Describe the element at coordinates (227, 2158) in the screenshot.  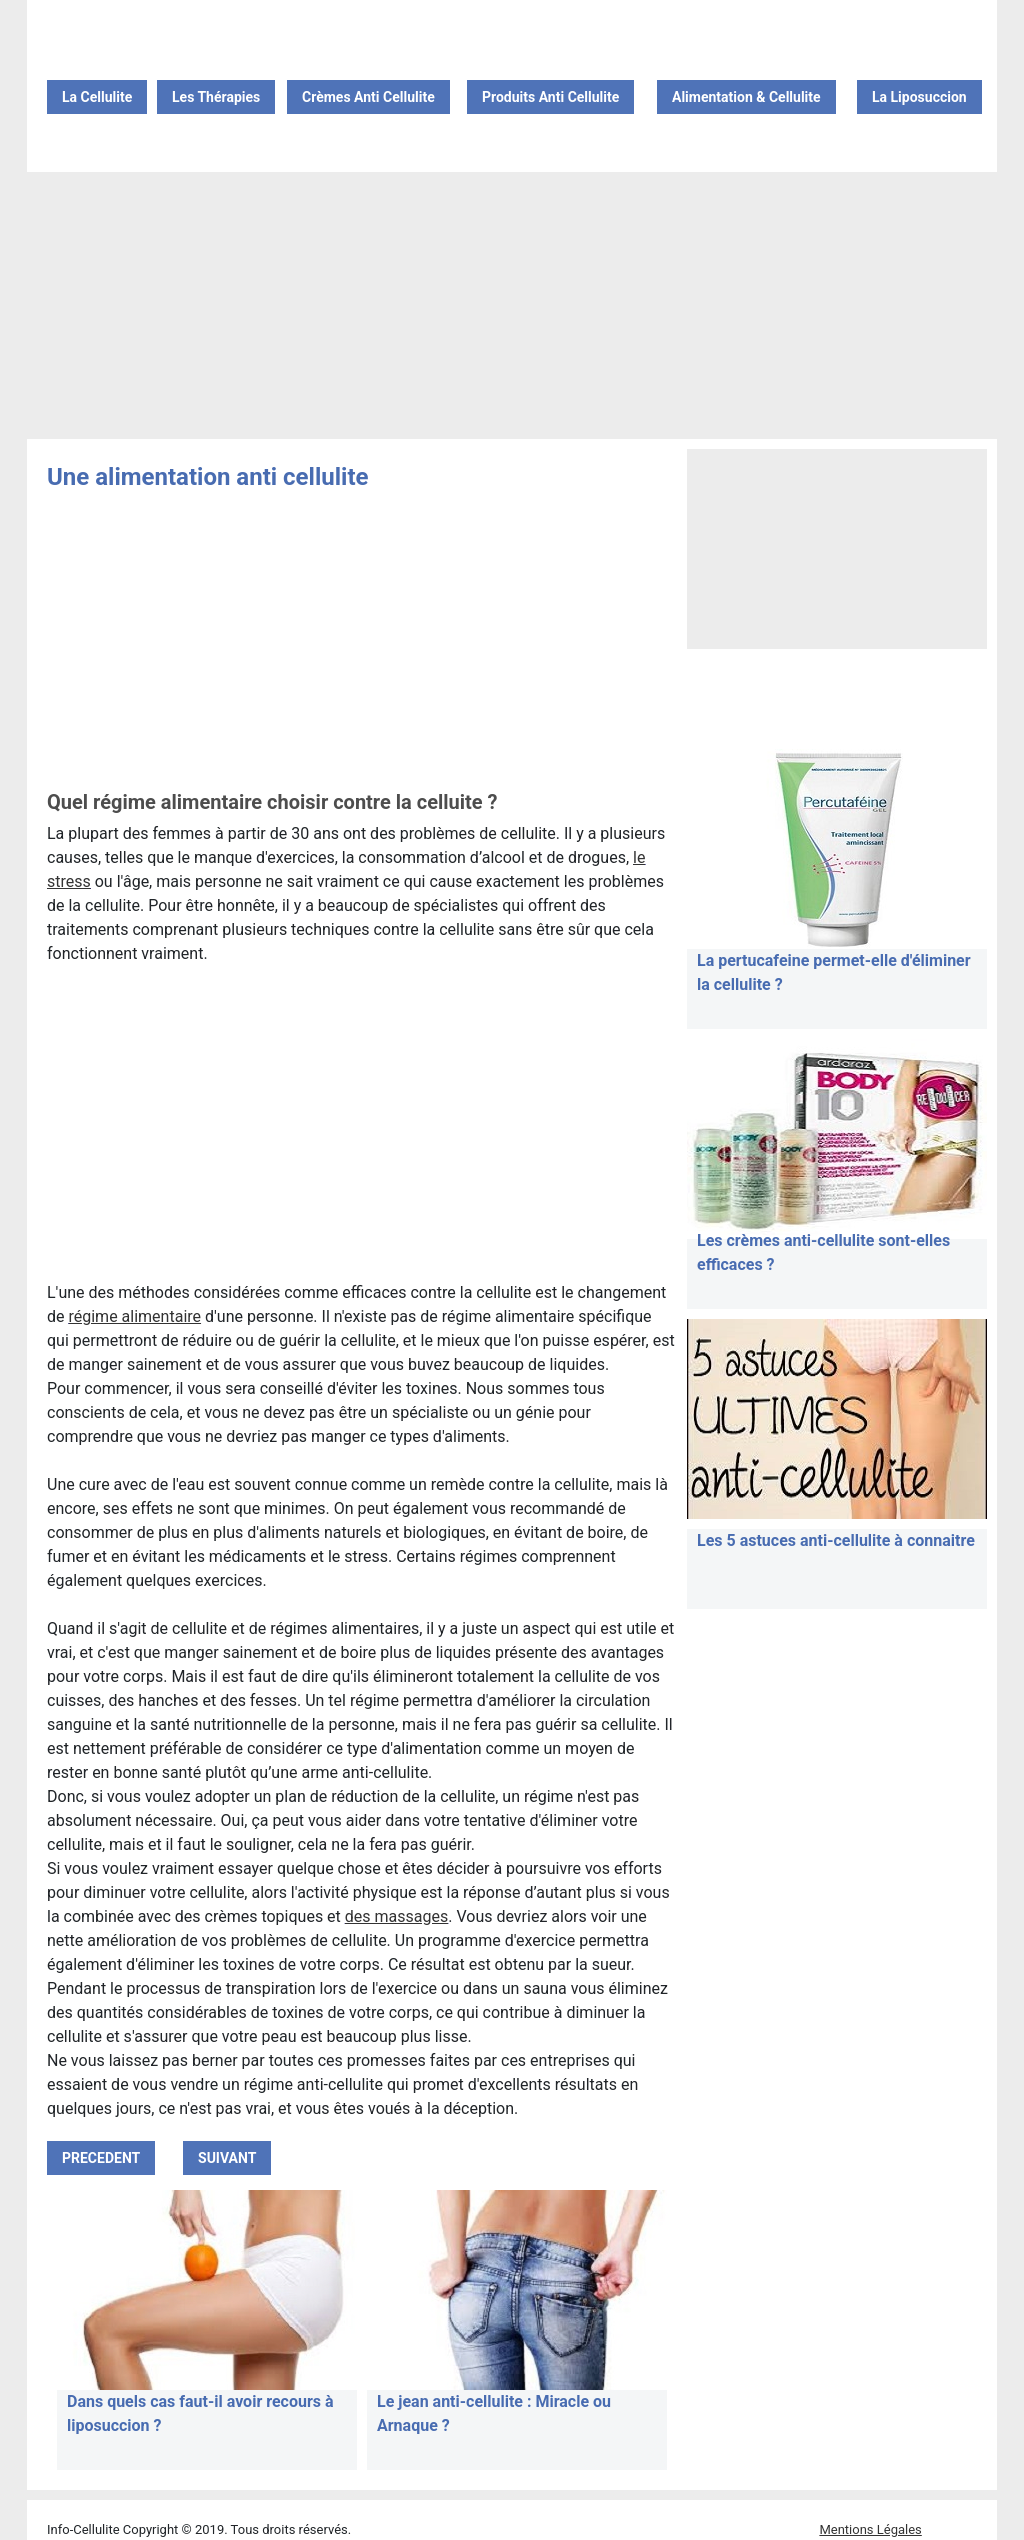
I see `SUIVANT` at that location.